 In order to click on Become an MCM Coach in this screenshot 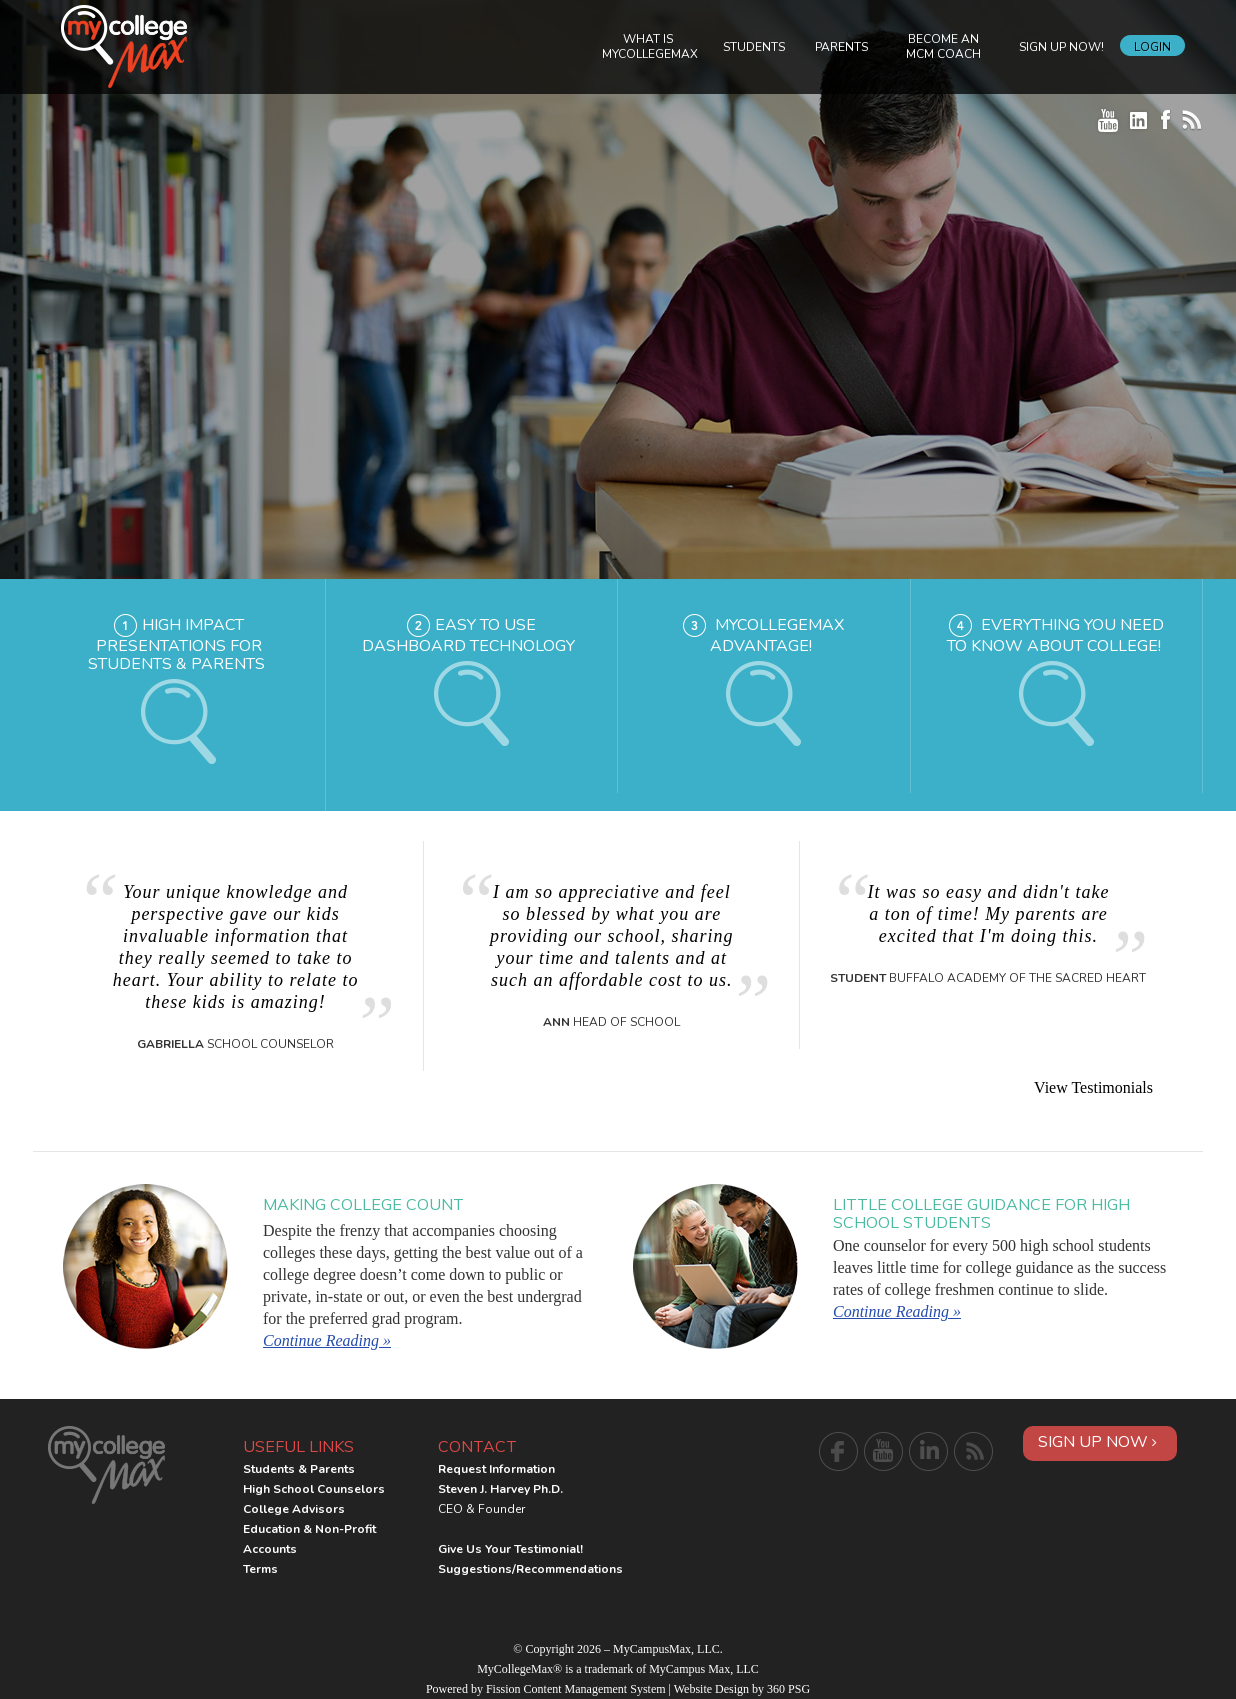, I will do `click(943, 46)`.